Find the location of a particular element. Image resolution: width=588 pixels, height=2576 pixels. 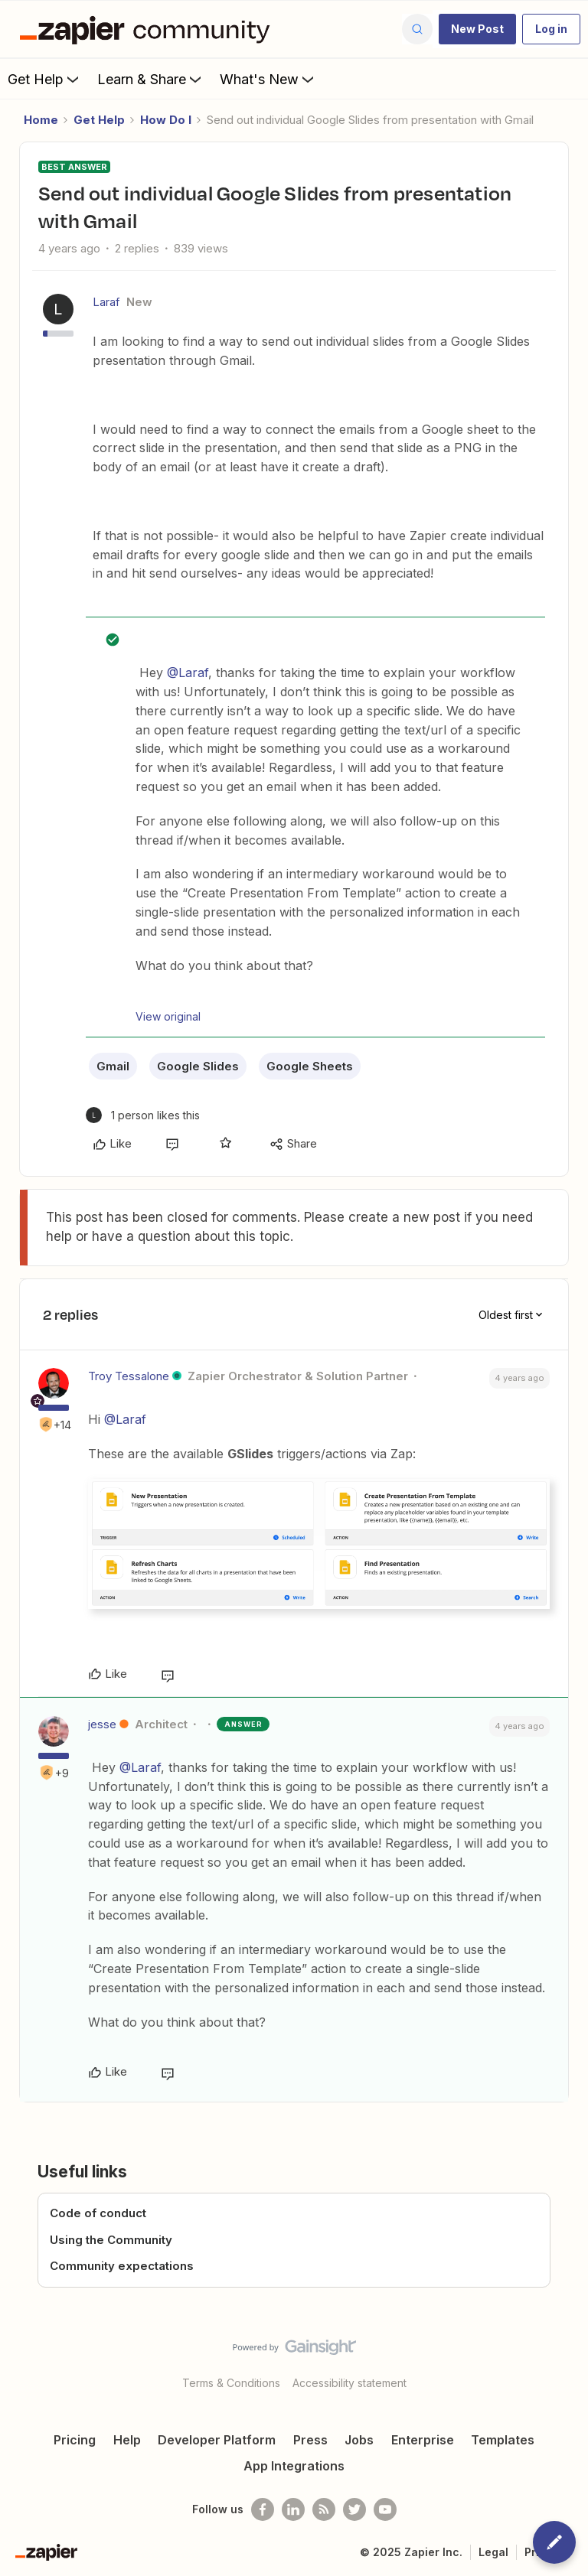

Code of conduct is located at coordinates (98, 2213).